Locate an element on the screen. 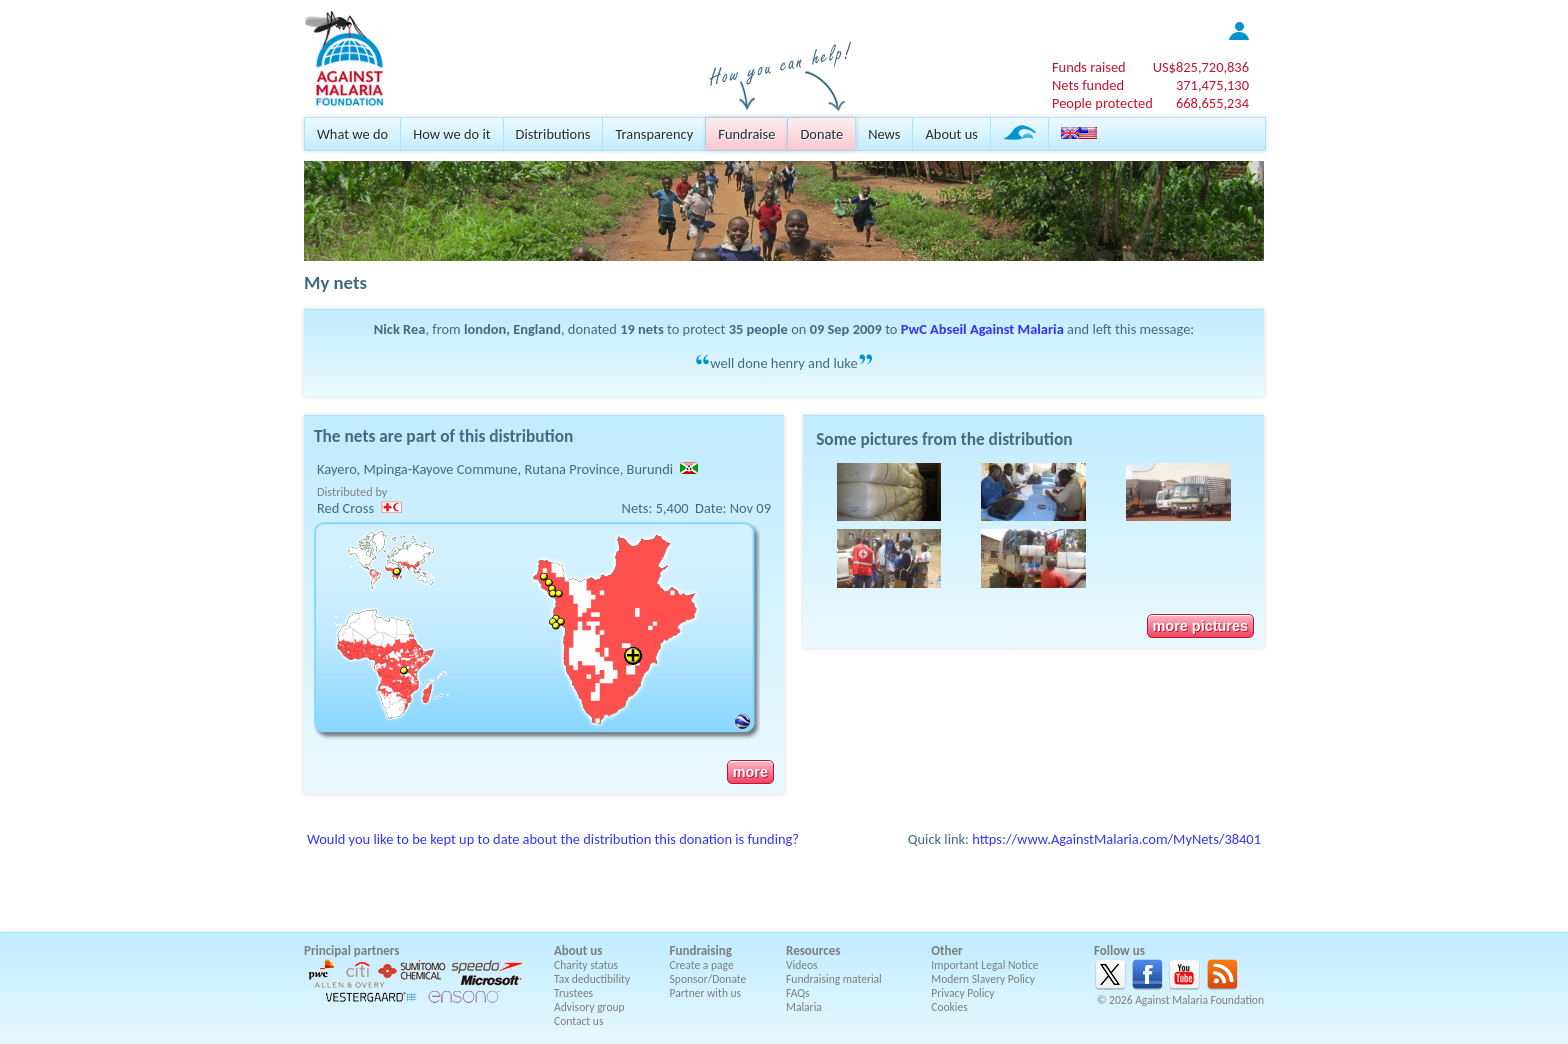  Partner with us is located at coordinates (706, 993).